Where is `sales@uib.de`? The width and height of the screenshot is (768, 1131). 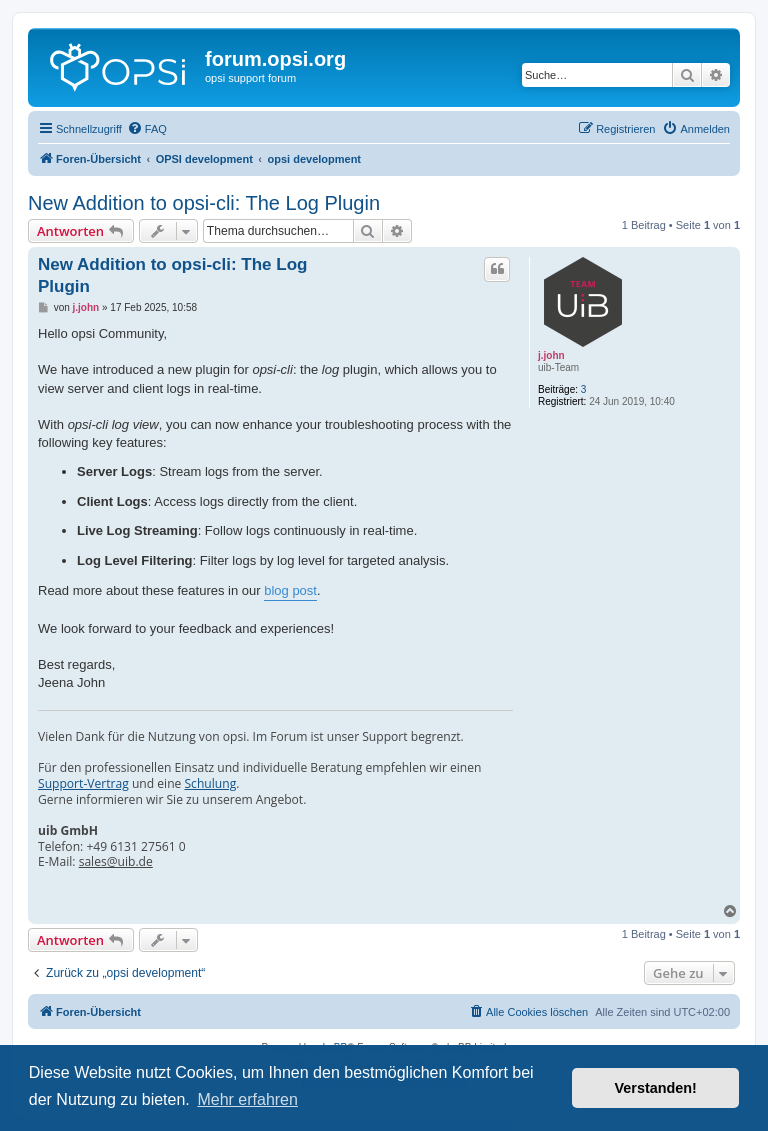 sales@uib.de is located at coordinates (116, 862).